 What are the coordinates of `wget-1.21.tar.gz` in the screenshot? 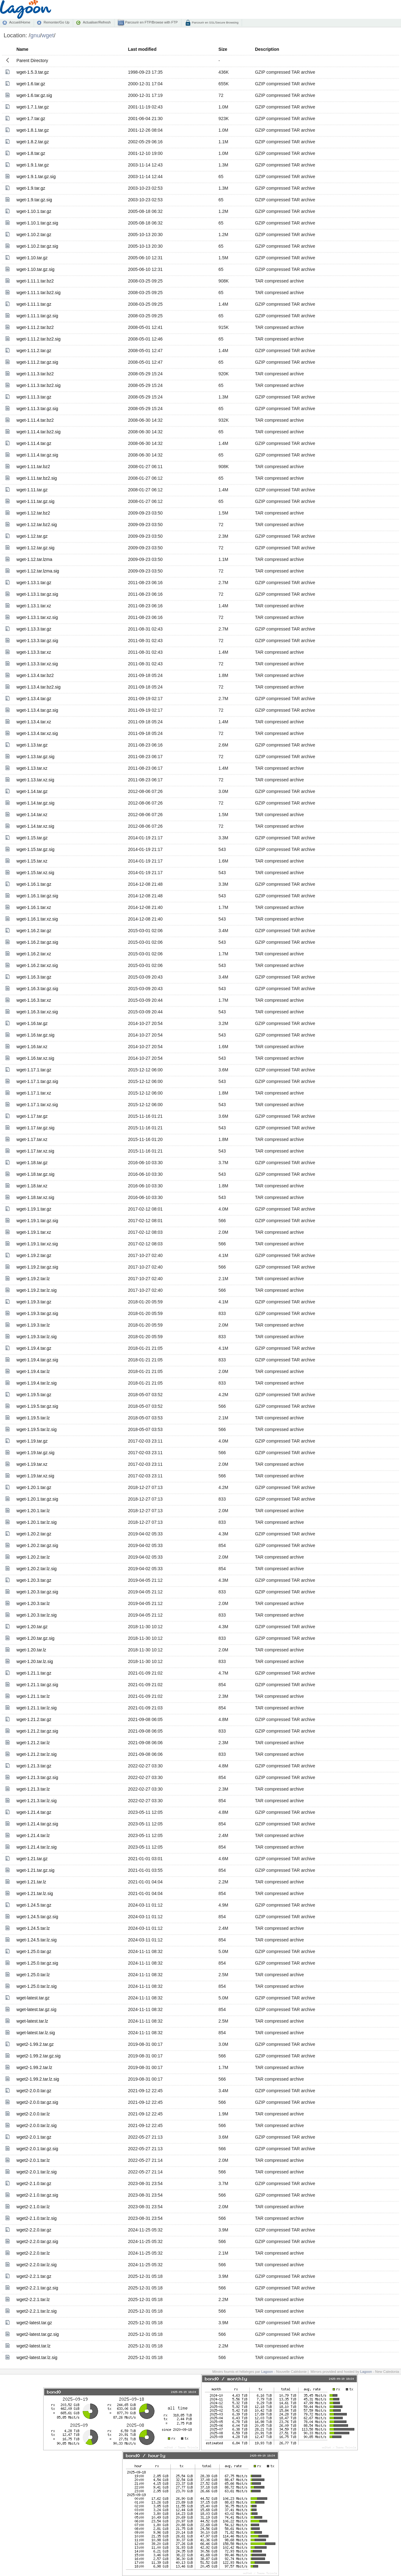 It's located at (32, 1858).